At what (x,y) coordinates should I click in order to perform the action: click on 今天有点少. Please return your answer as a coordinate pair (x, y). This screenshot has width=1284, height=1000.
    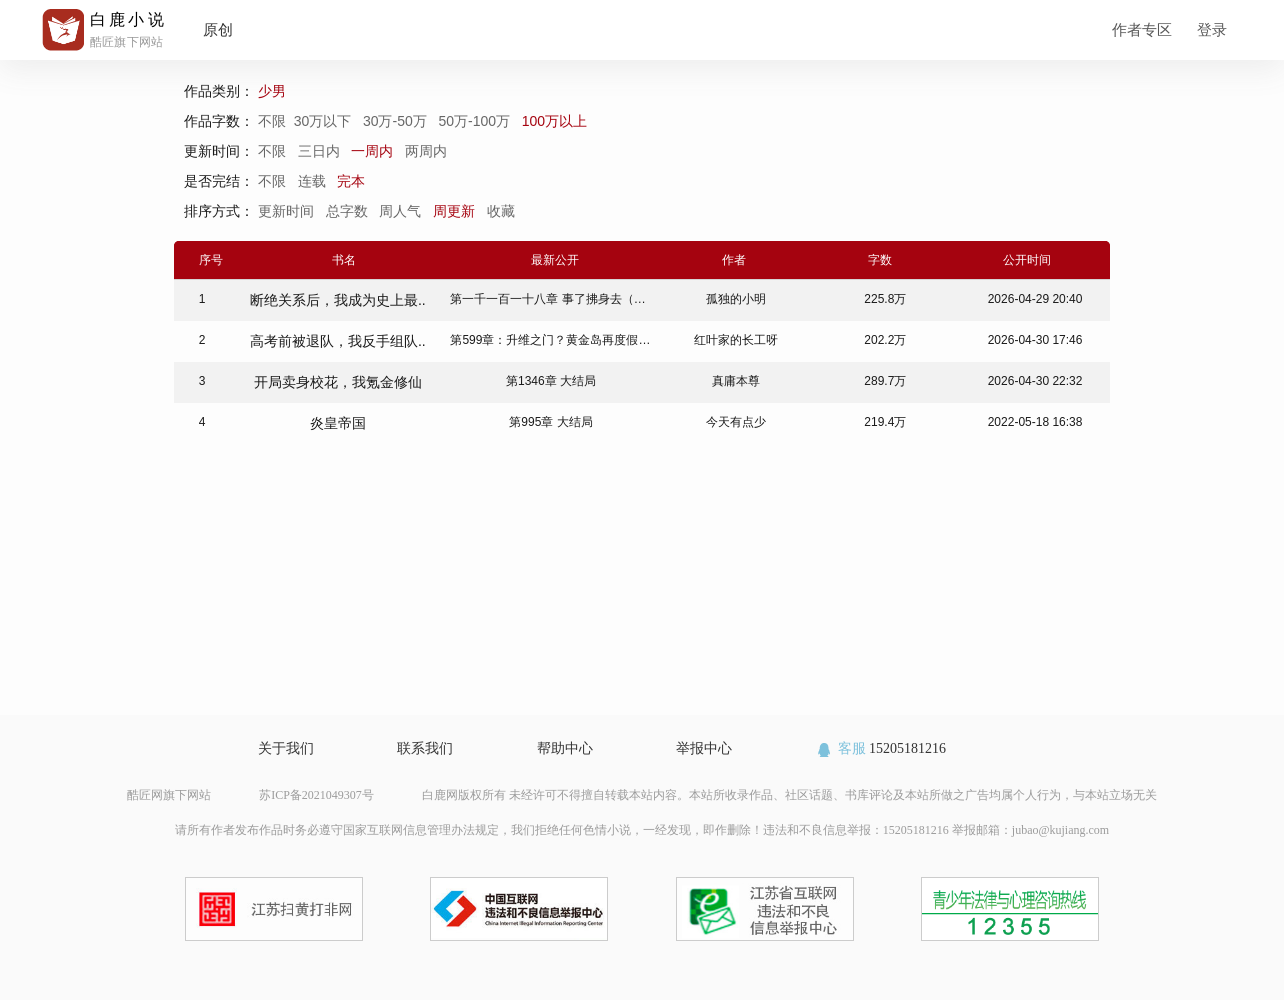
    Looking at the image, I should click on (736, 422).